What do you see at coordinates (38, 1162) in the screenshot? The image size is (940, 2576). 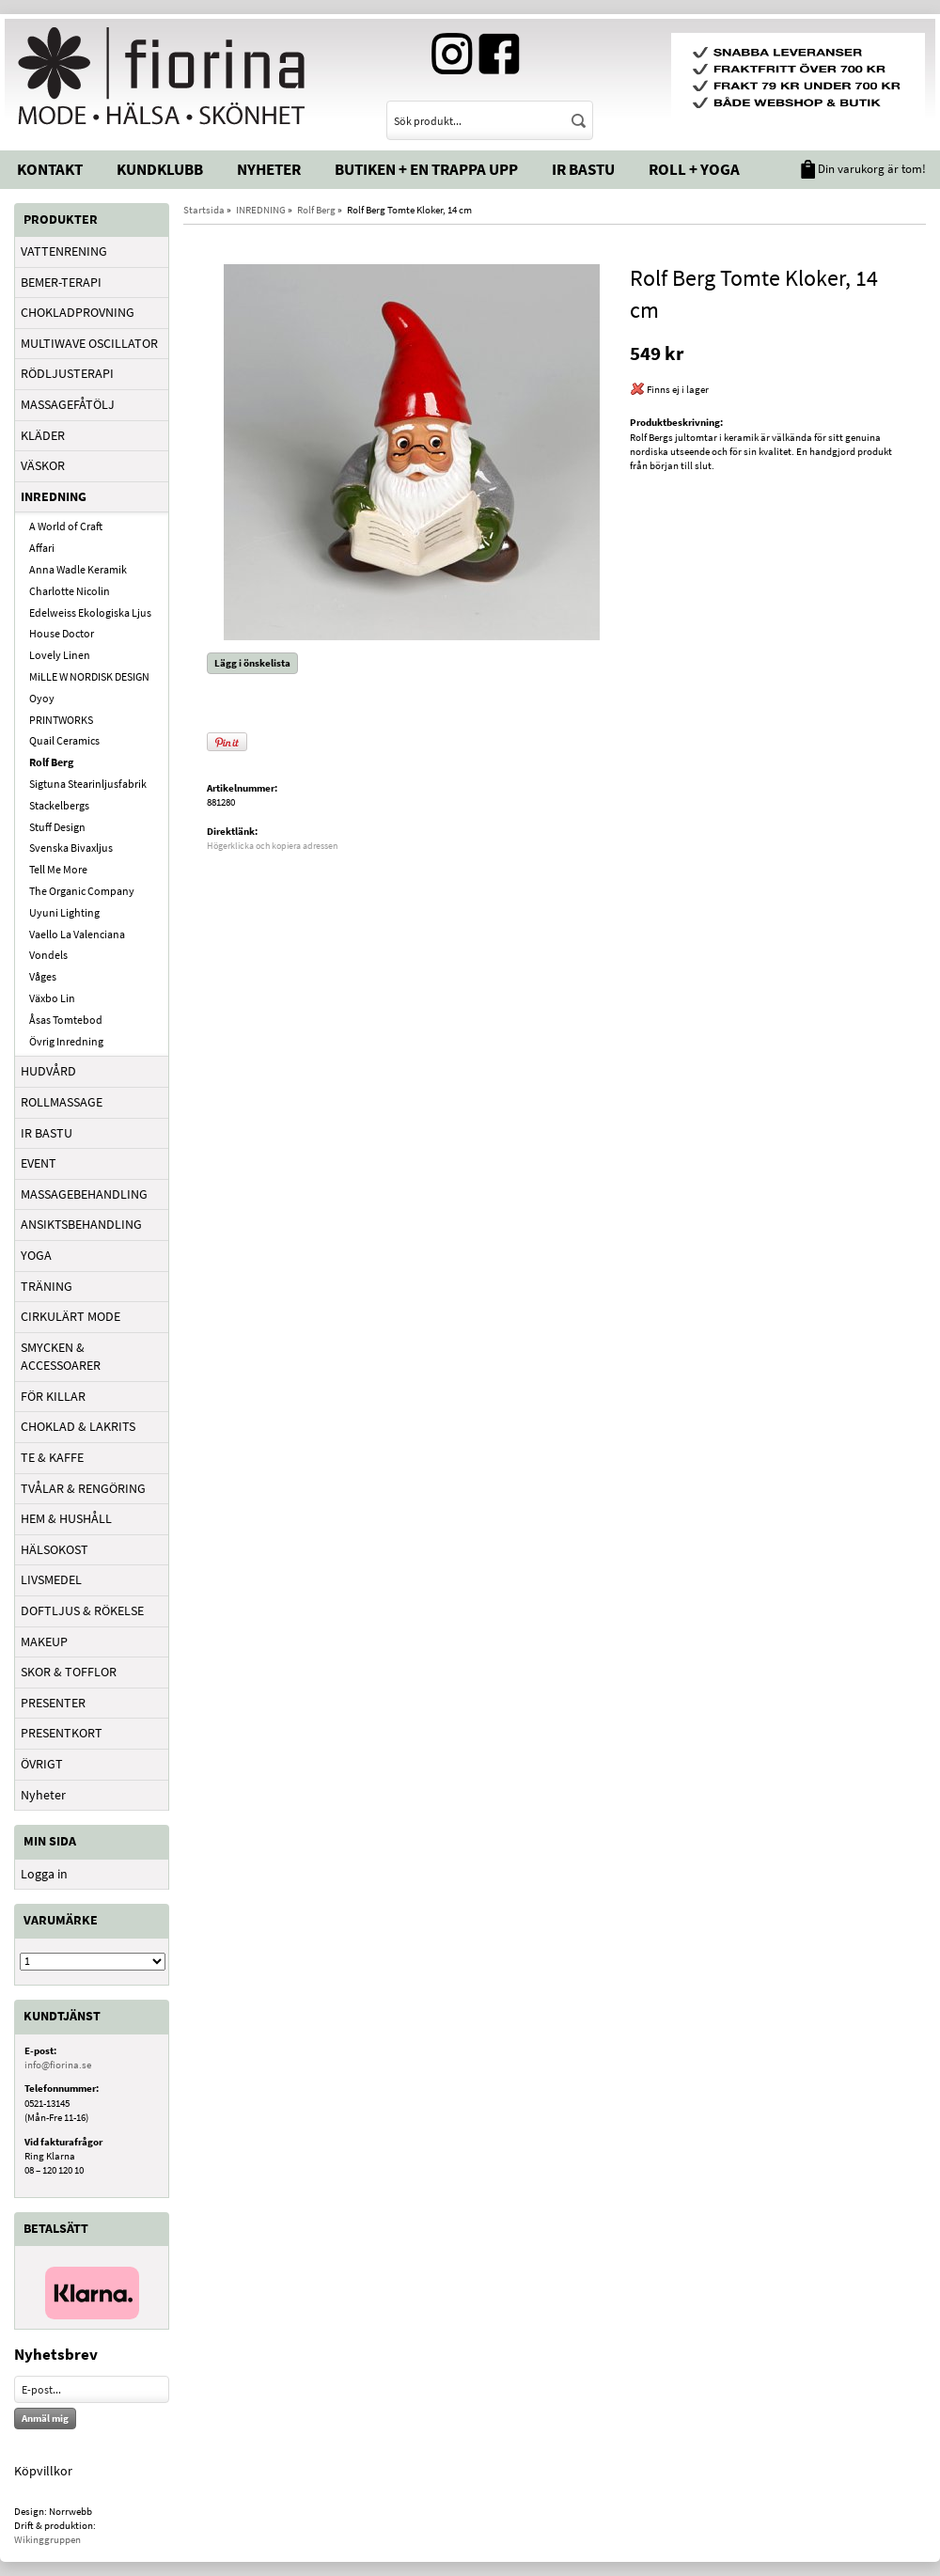 I see `EVENT` at bounding box center [38, 1162].